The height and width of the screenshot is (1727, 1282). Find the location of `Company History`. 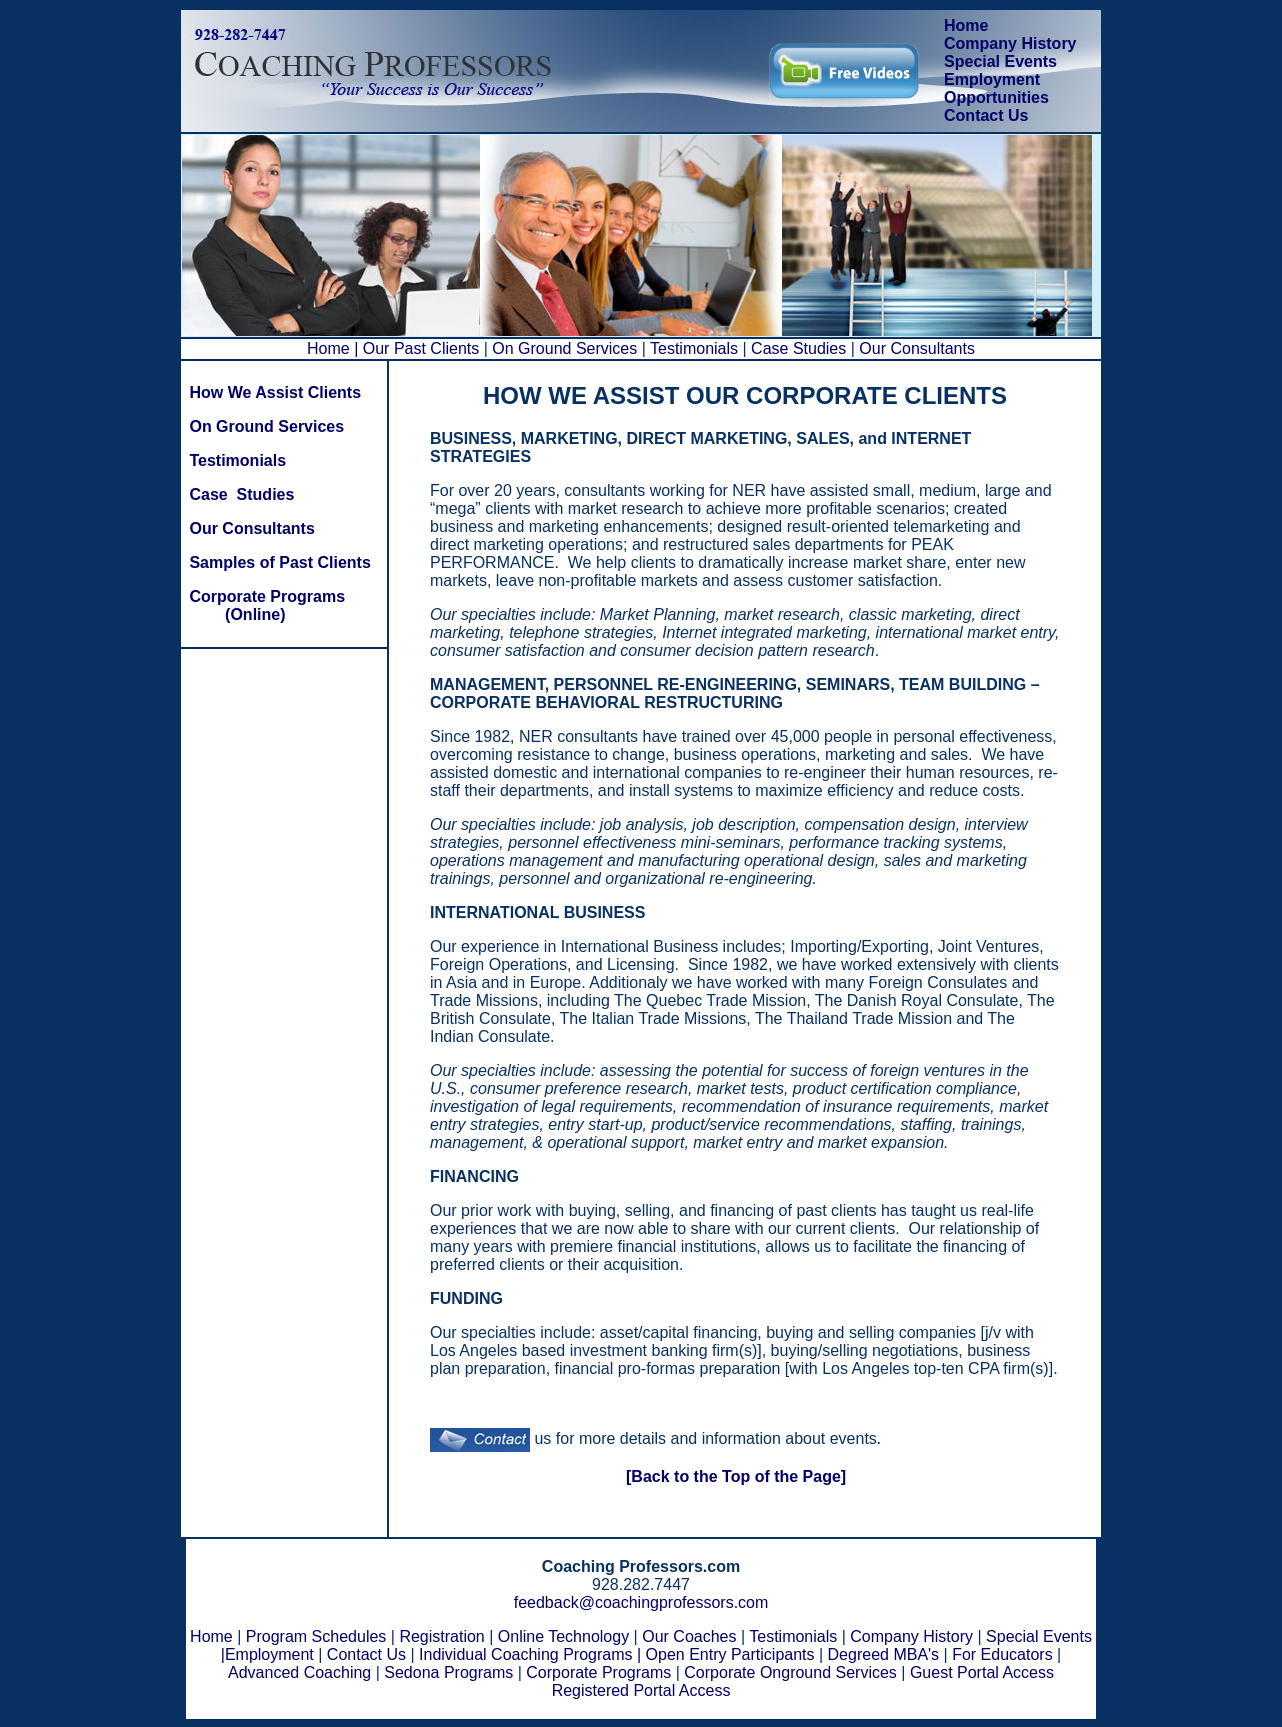

Company History is located at coordinates (1010, 43).